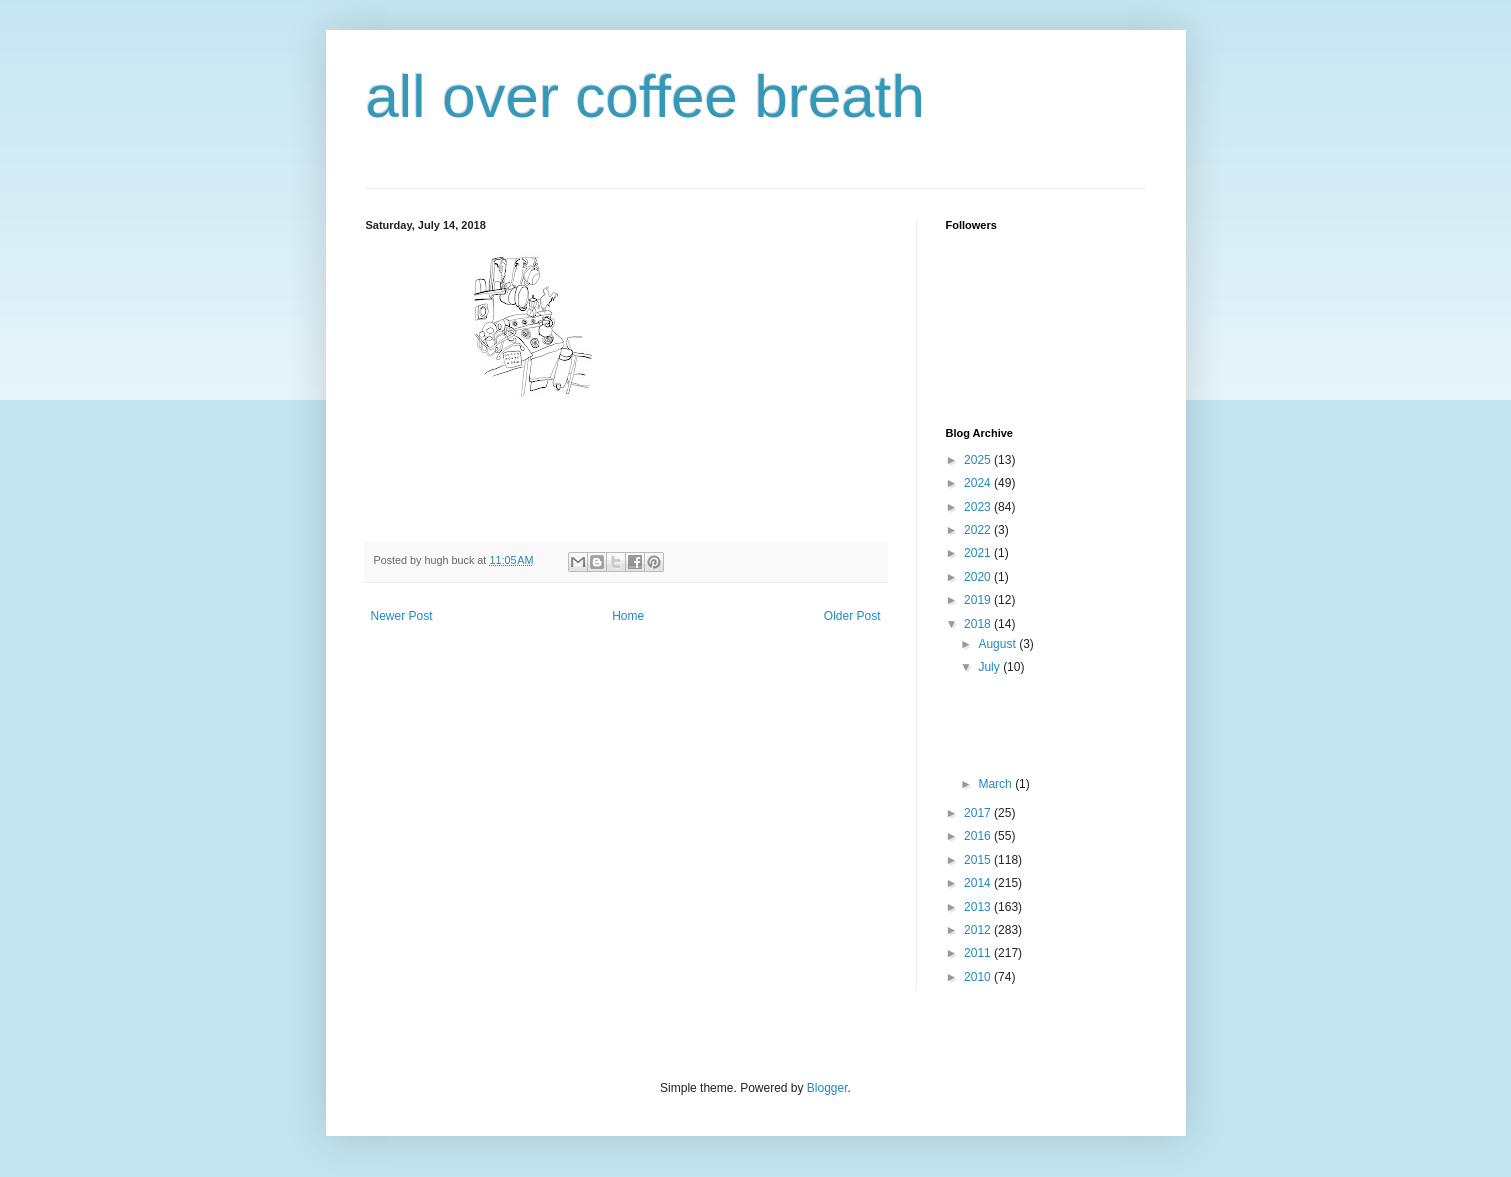 The image size is (1511, 1177). Describe the element at coordinates (979, 883) in the screenshot. I see `2014` at that location.